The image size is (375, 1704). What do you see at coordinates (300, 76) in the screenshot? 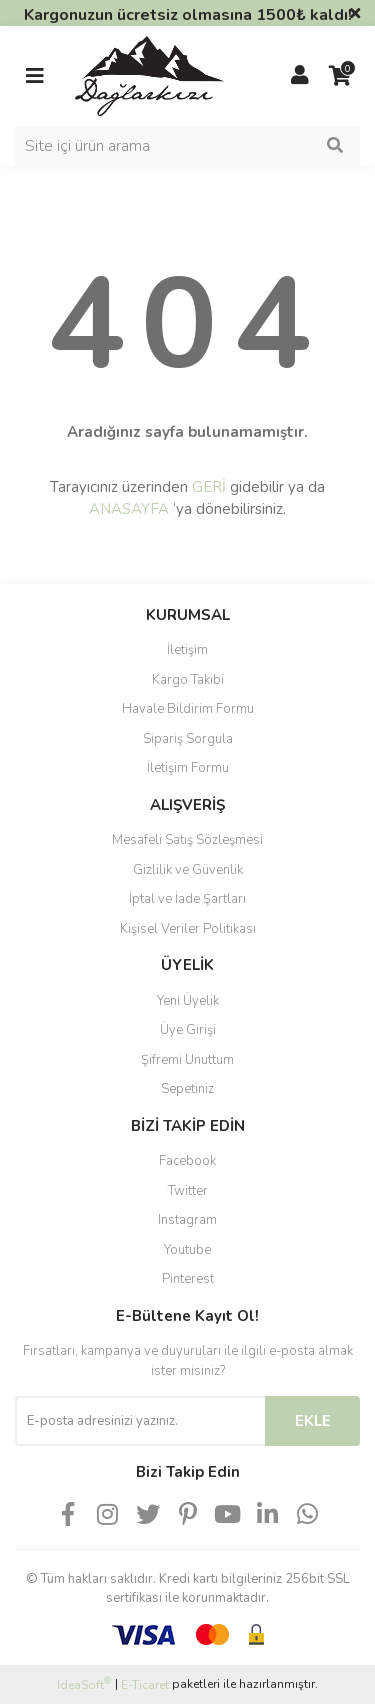
I see `[Member Login]` at bounding box center [300, 76].